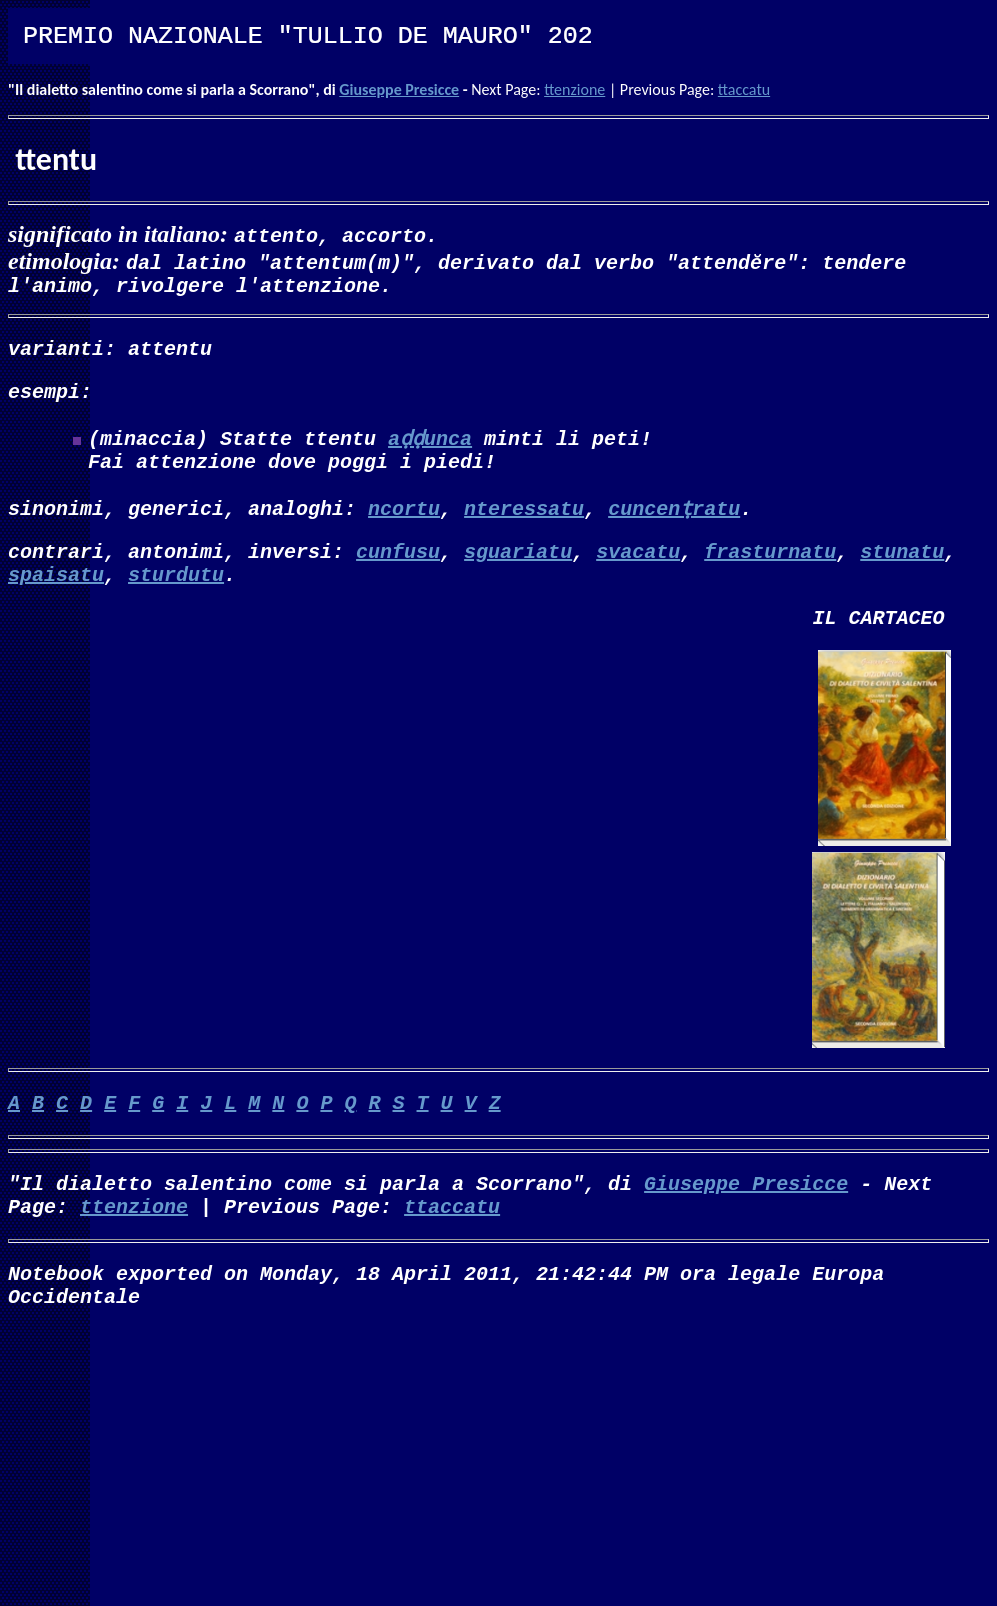 The height and width of the screenshot is (1606, 997). What do you see at coordinates (404, 523) in the screenshot?
I see `ncortu` at bounding box center [404, 523].